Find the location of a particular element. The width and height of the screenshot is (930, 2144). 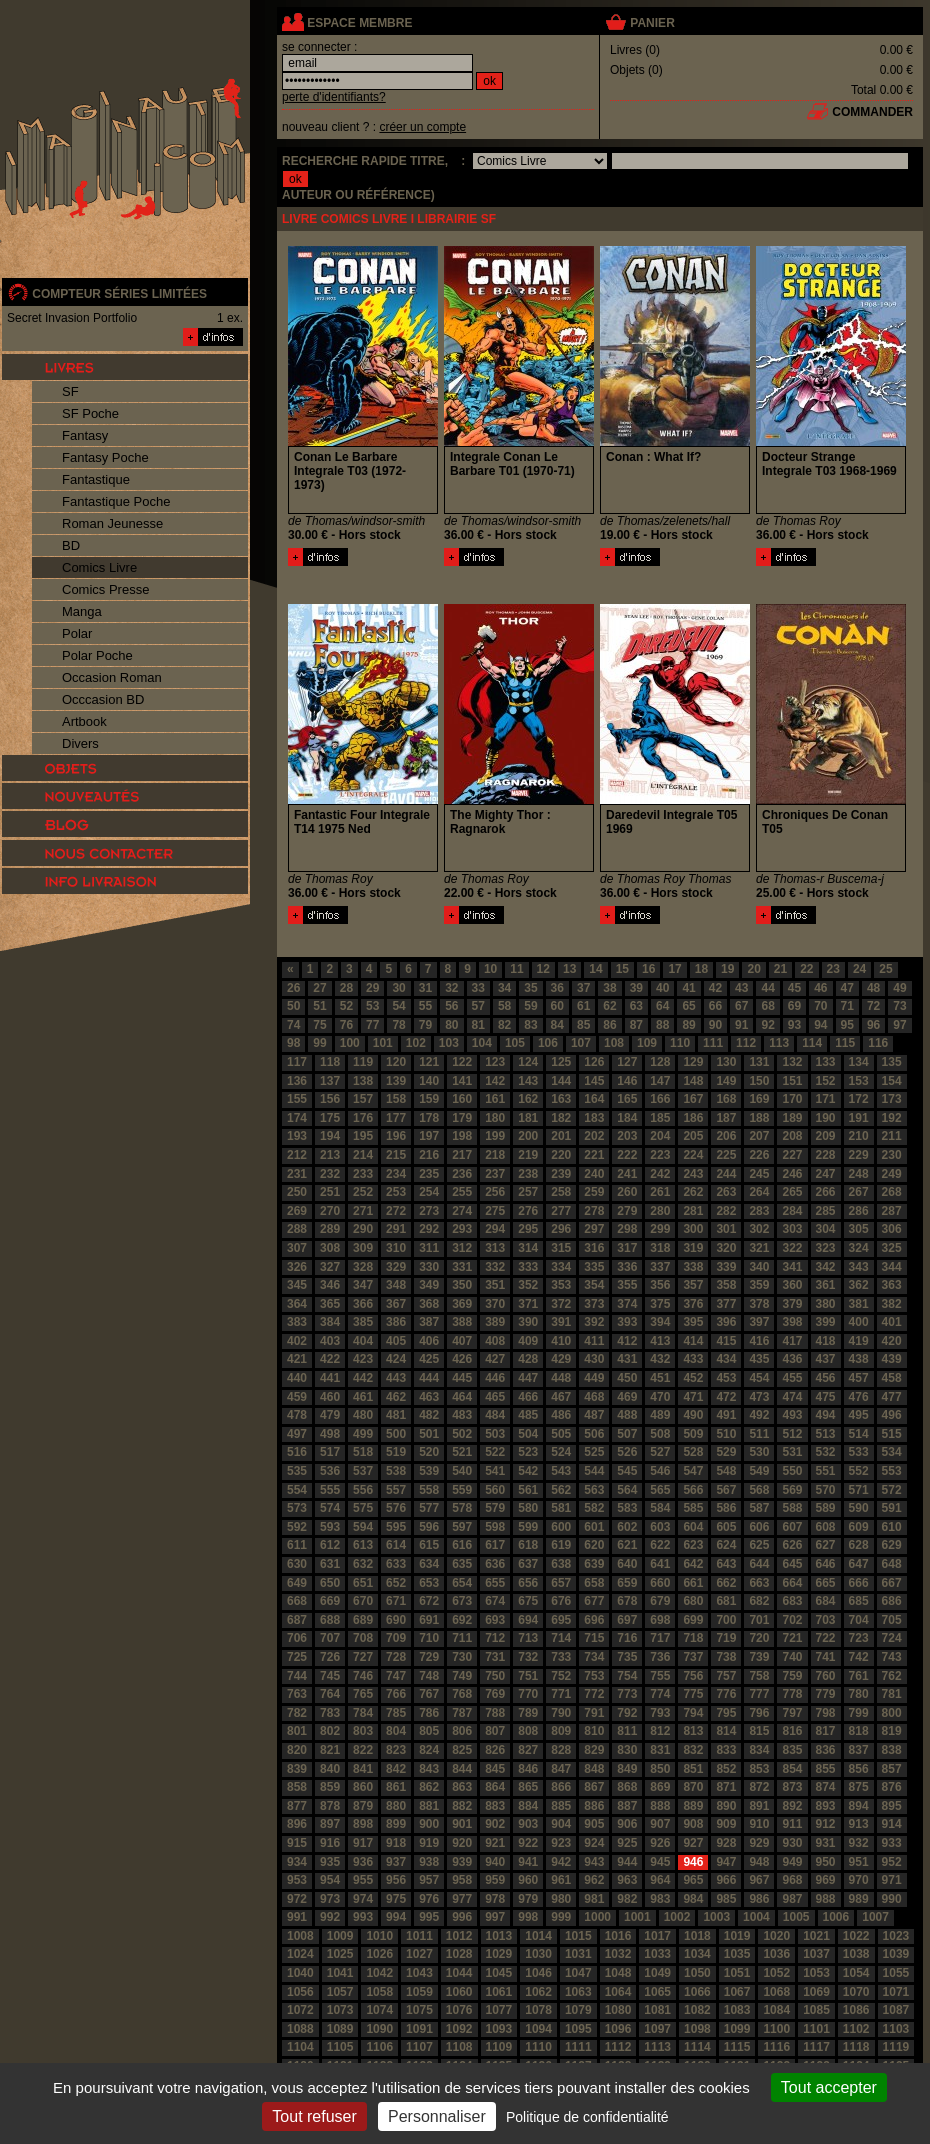

87 is located at coordinates (636, 1025).